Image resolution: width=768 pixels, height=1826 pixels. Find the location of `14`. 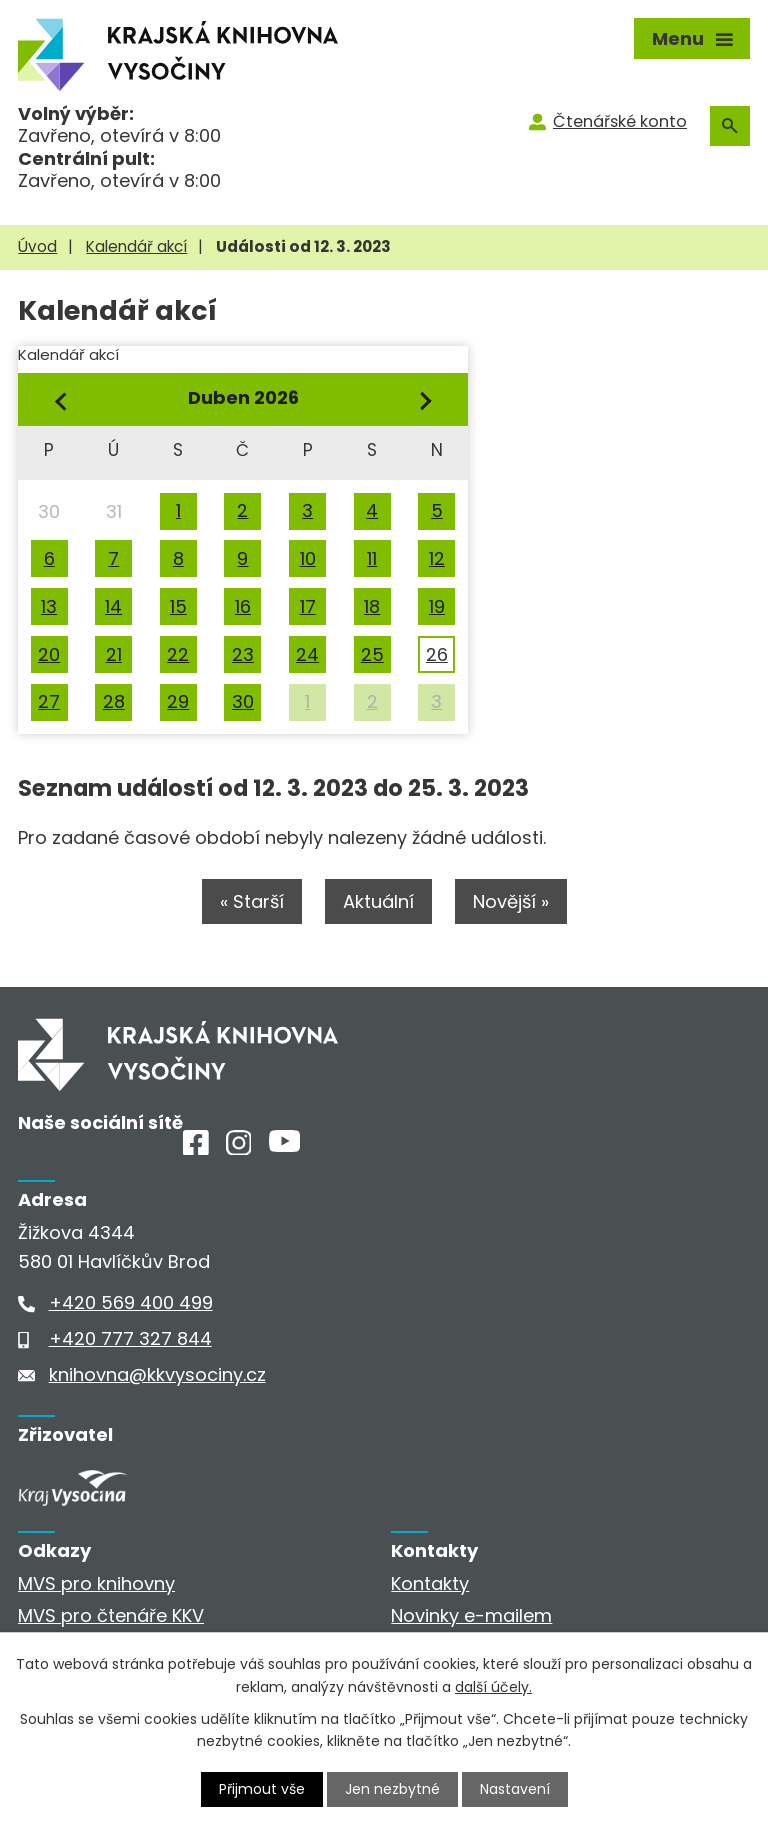

14 is located at coordinates (113, 606).